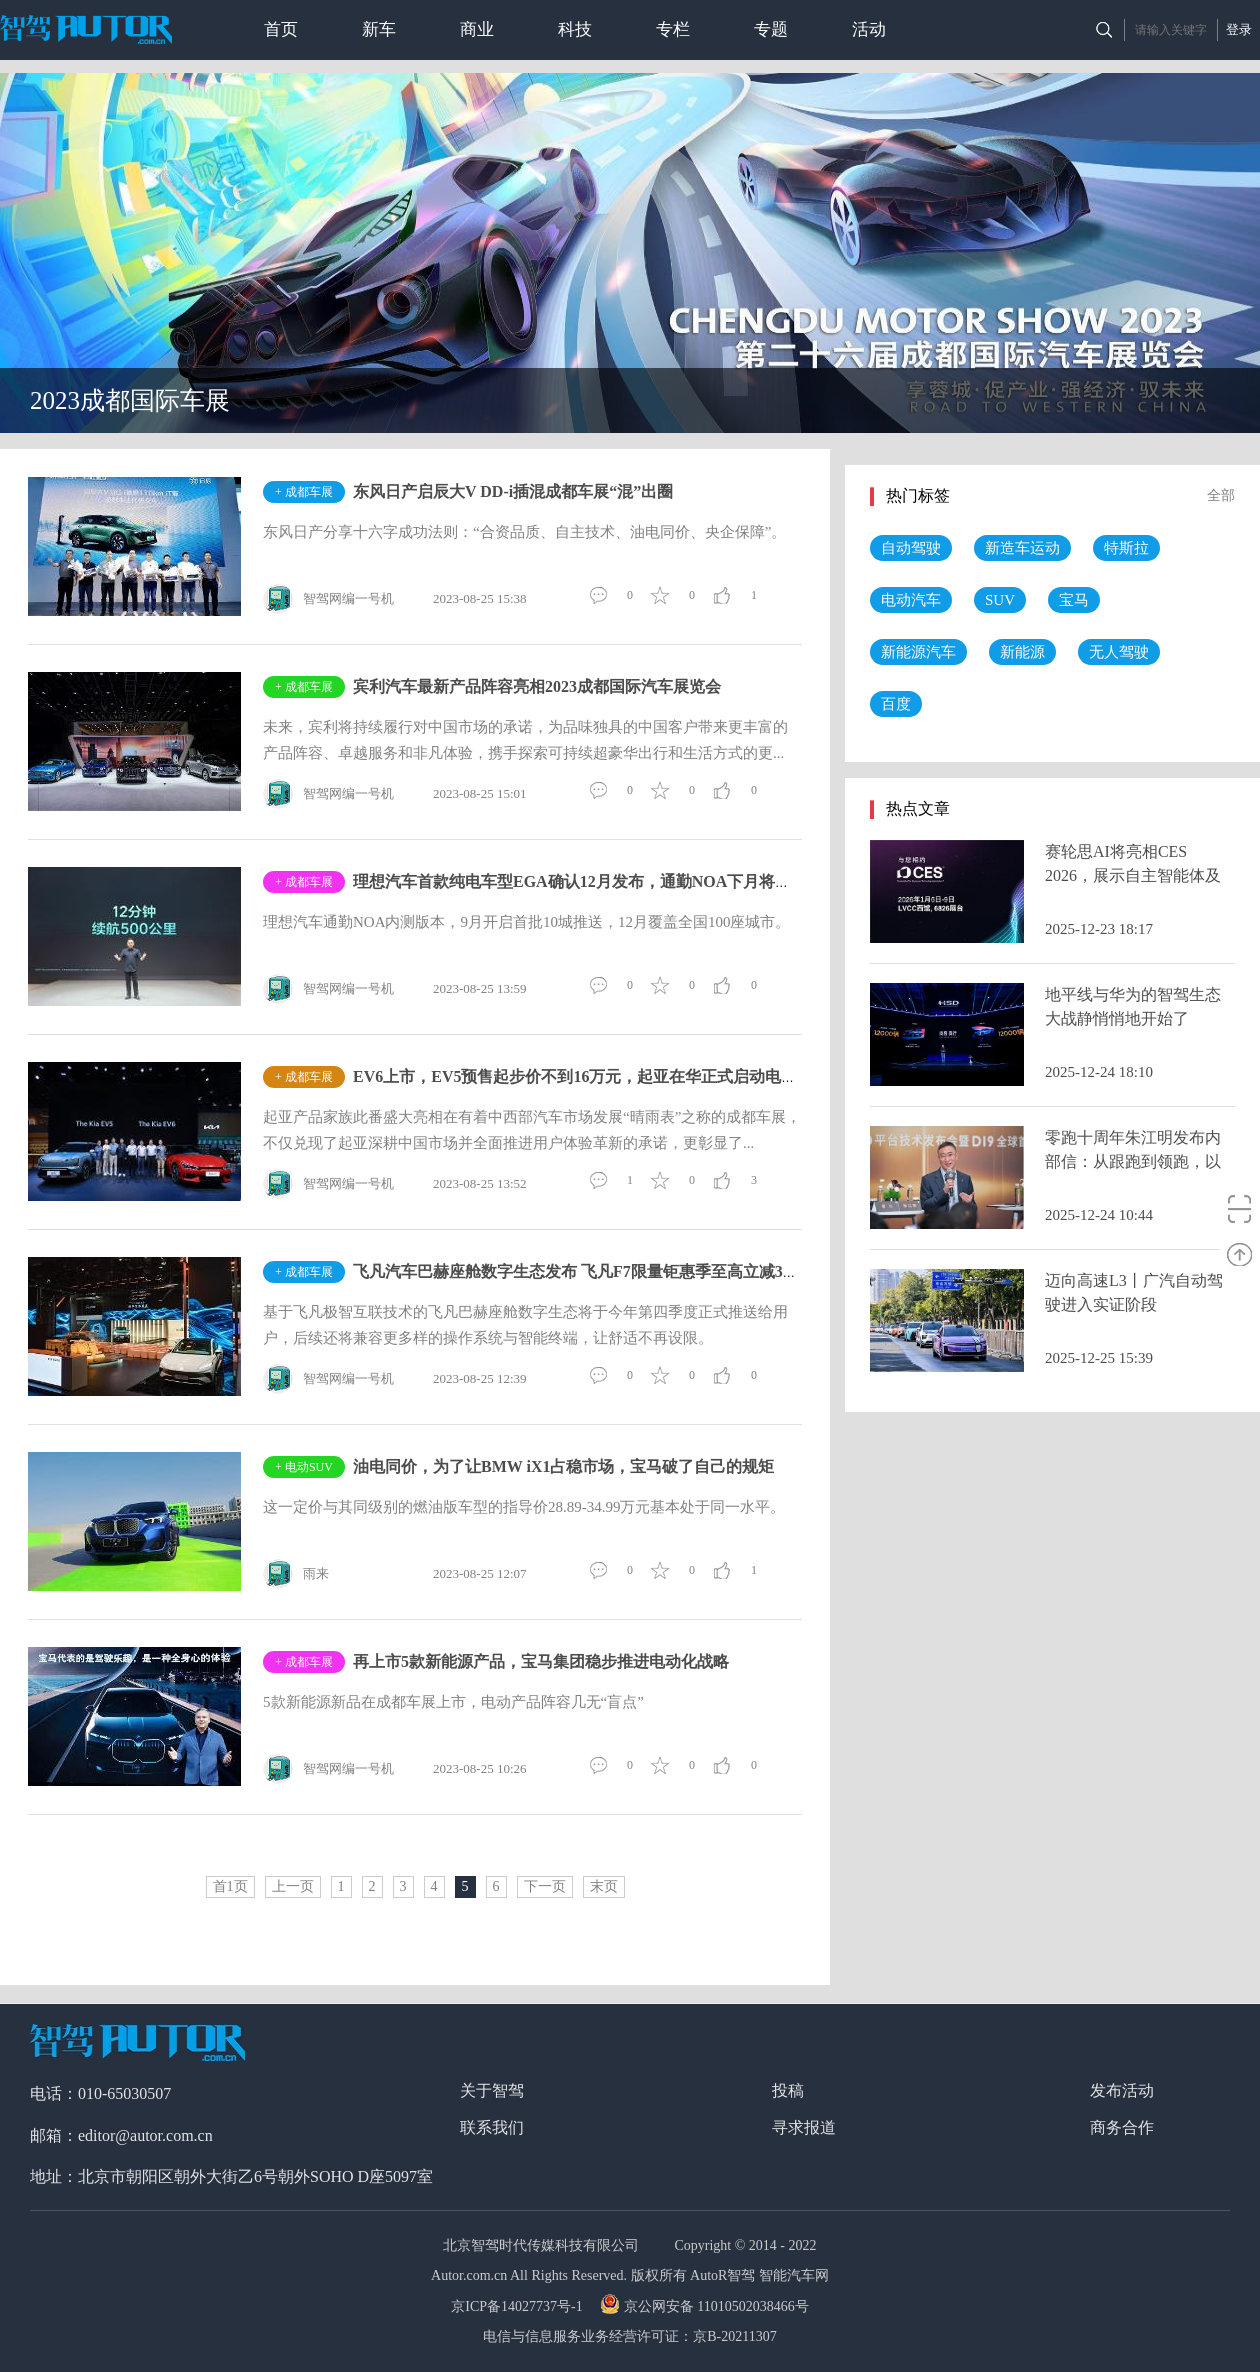 The width and height of the screenshot is (1260, 2372). What do you see at coordinates (1133, 1161) in the screenshot?
I see `零跑十周年朱江明发布内部信：从跟跑到领跑，以世界级车企要求自己` at bounding box center [1133, 1161].